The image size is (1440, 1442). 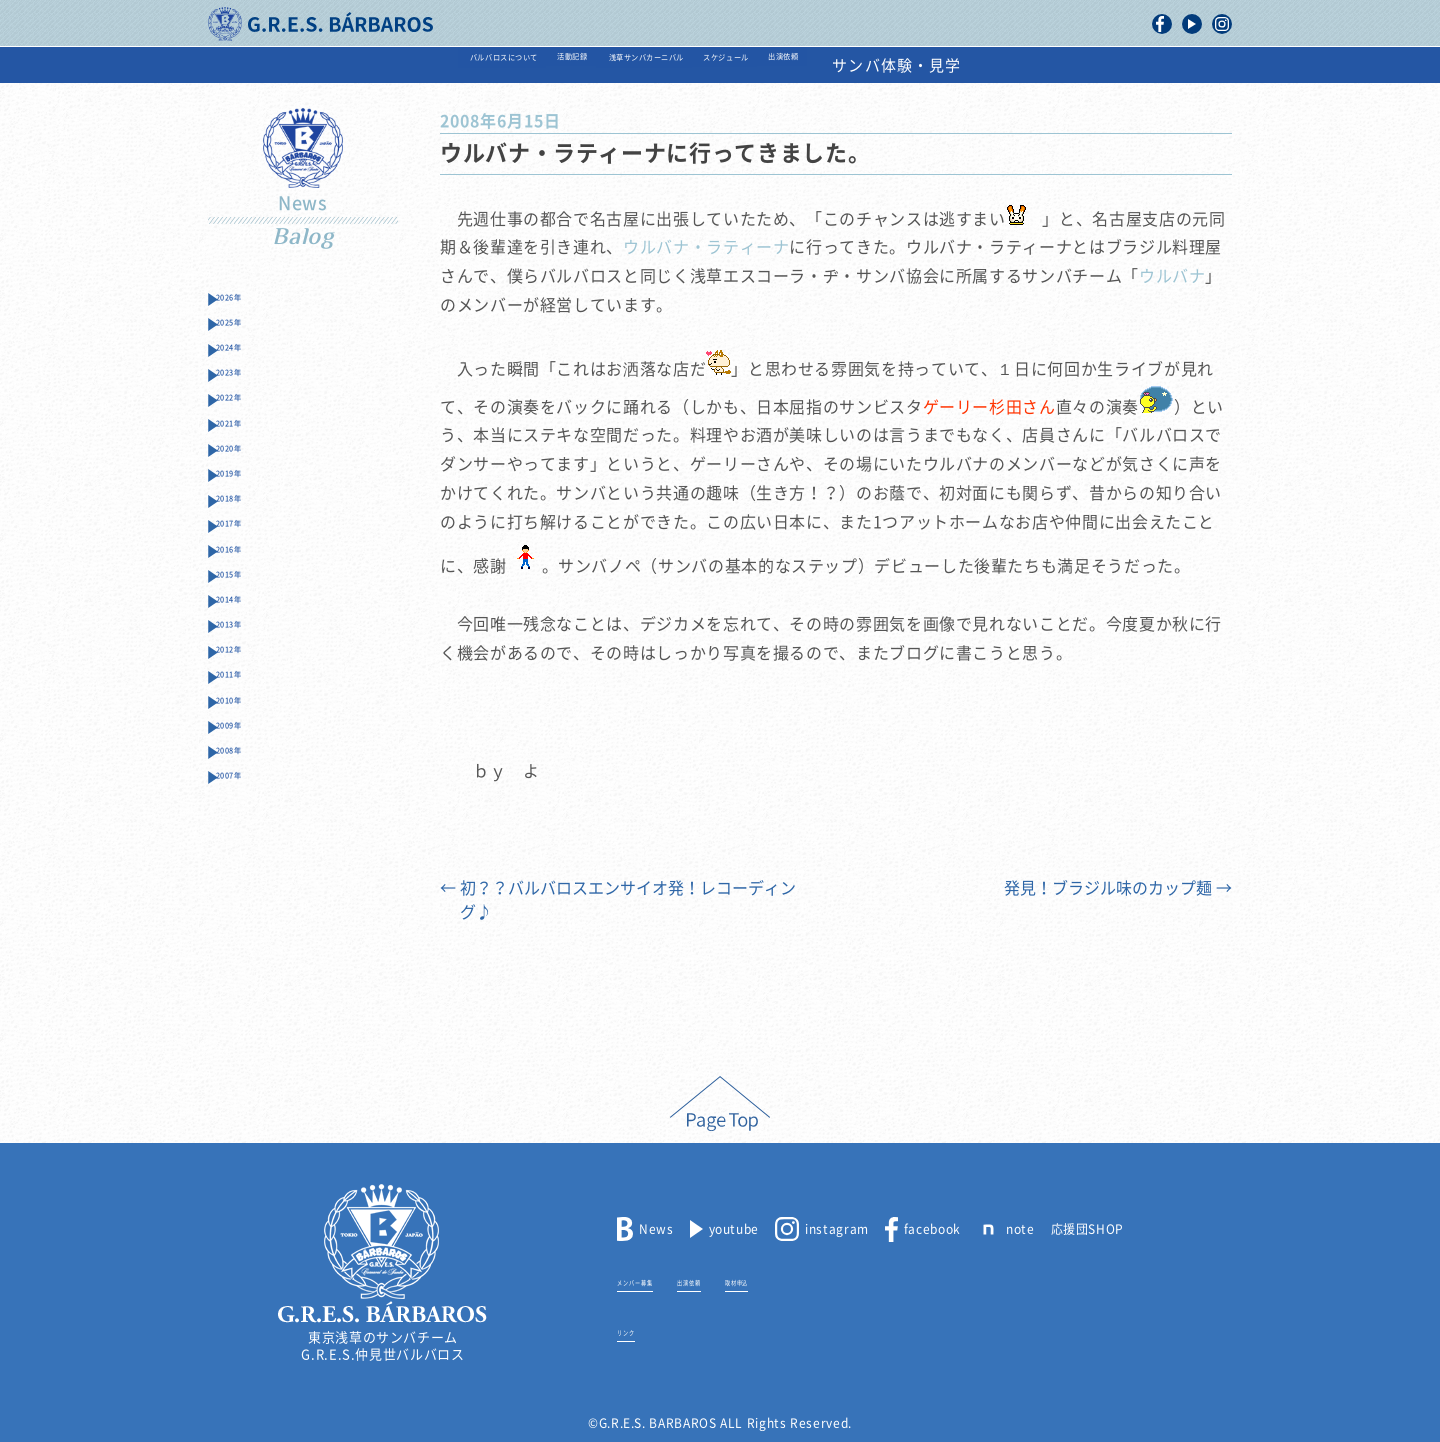 What do you see at coordinates (252, 509) in the screenshot?
I see `2020年` at bounding box center [252, 509].